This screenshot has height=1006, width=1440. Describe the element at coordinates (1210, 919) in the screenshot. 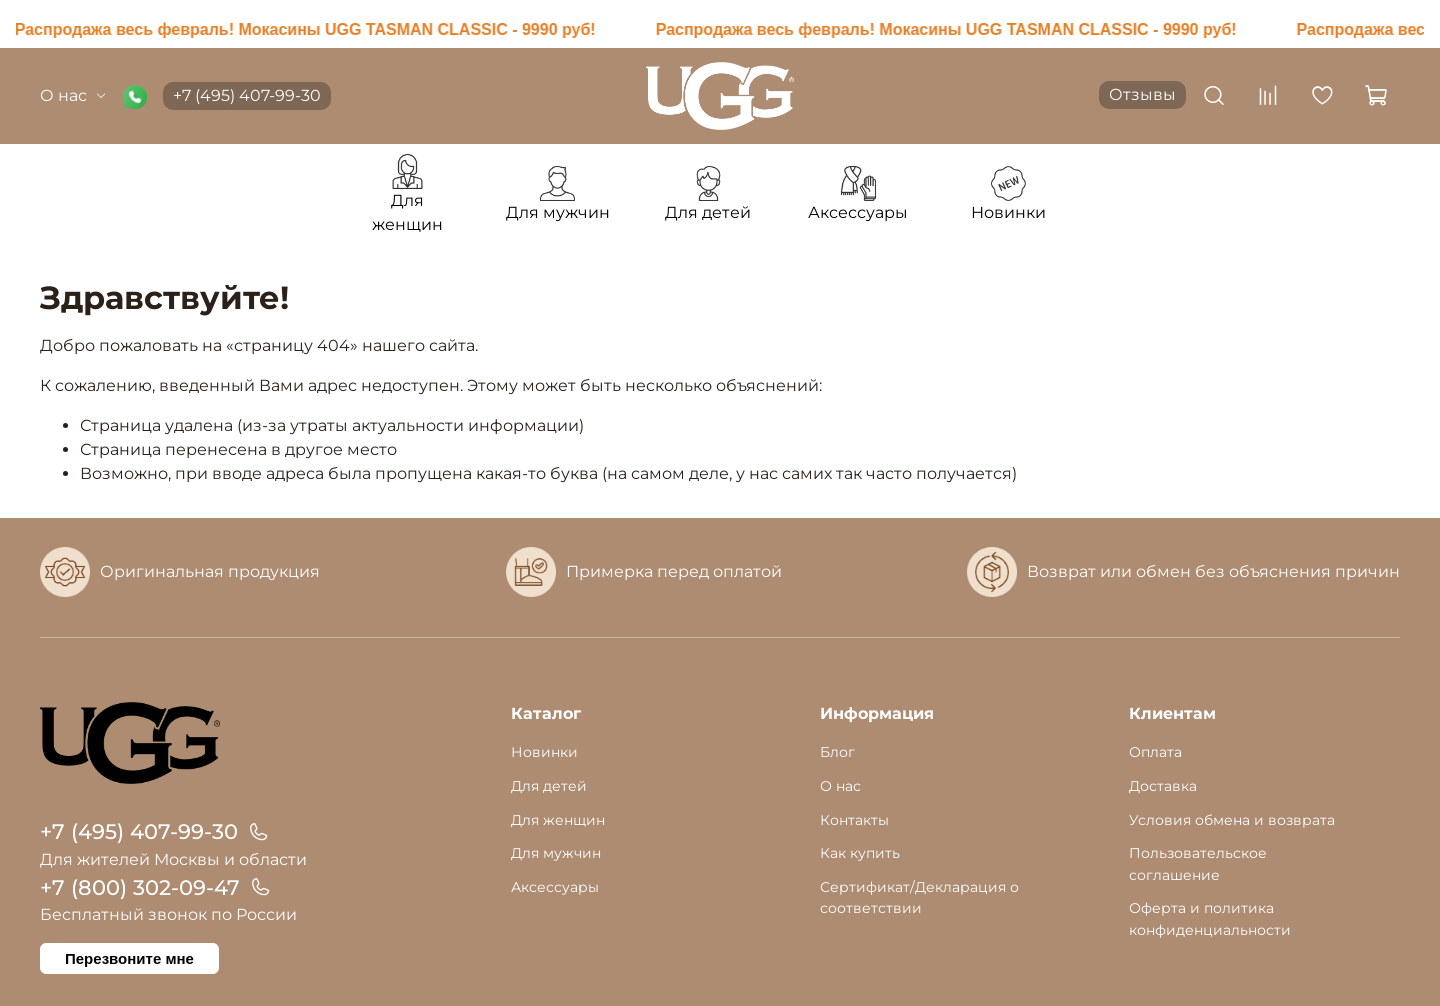

I see `Оферта и политика конфиденциальности` at that location.